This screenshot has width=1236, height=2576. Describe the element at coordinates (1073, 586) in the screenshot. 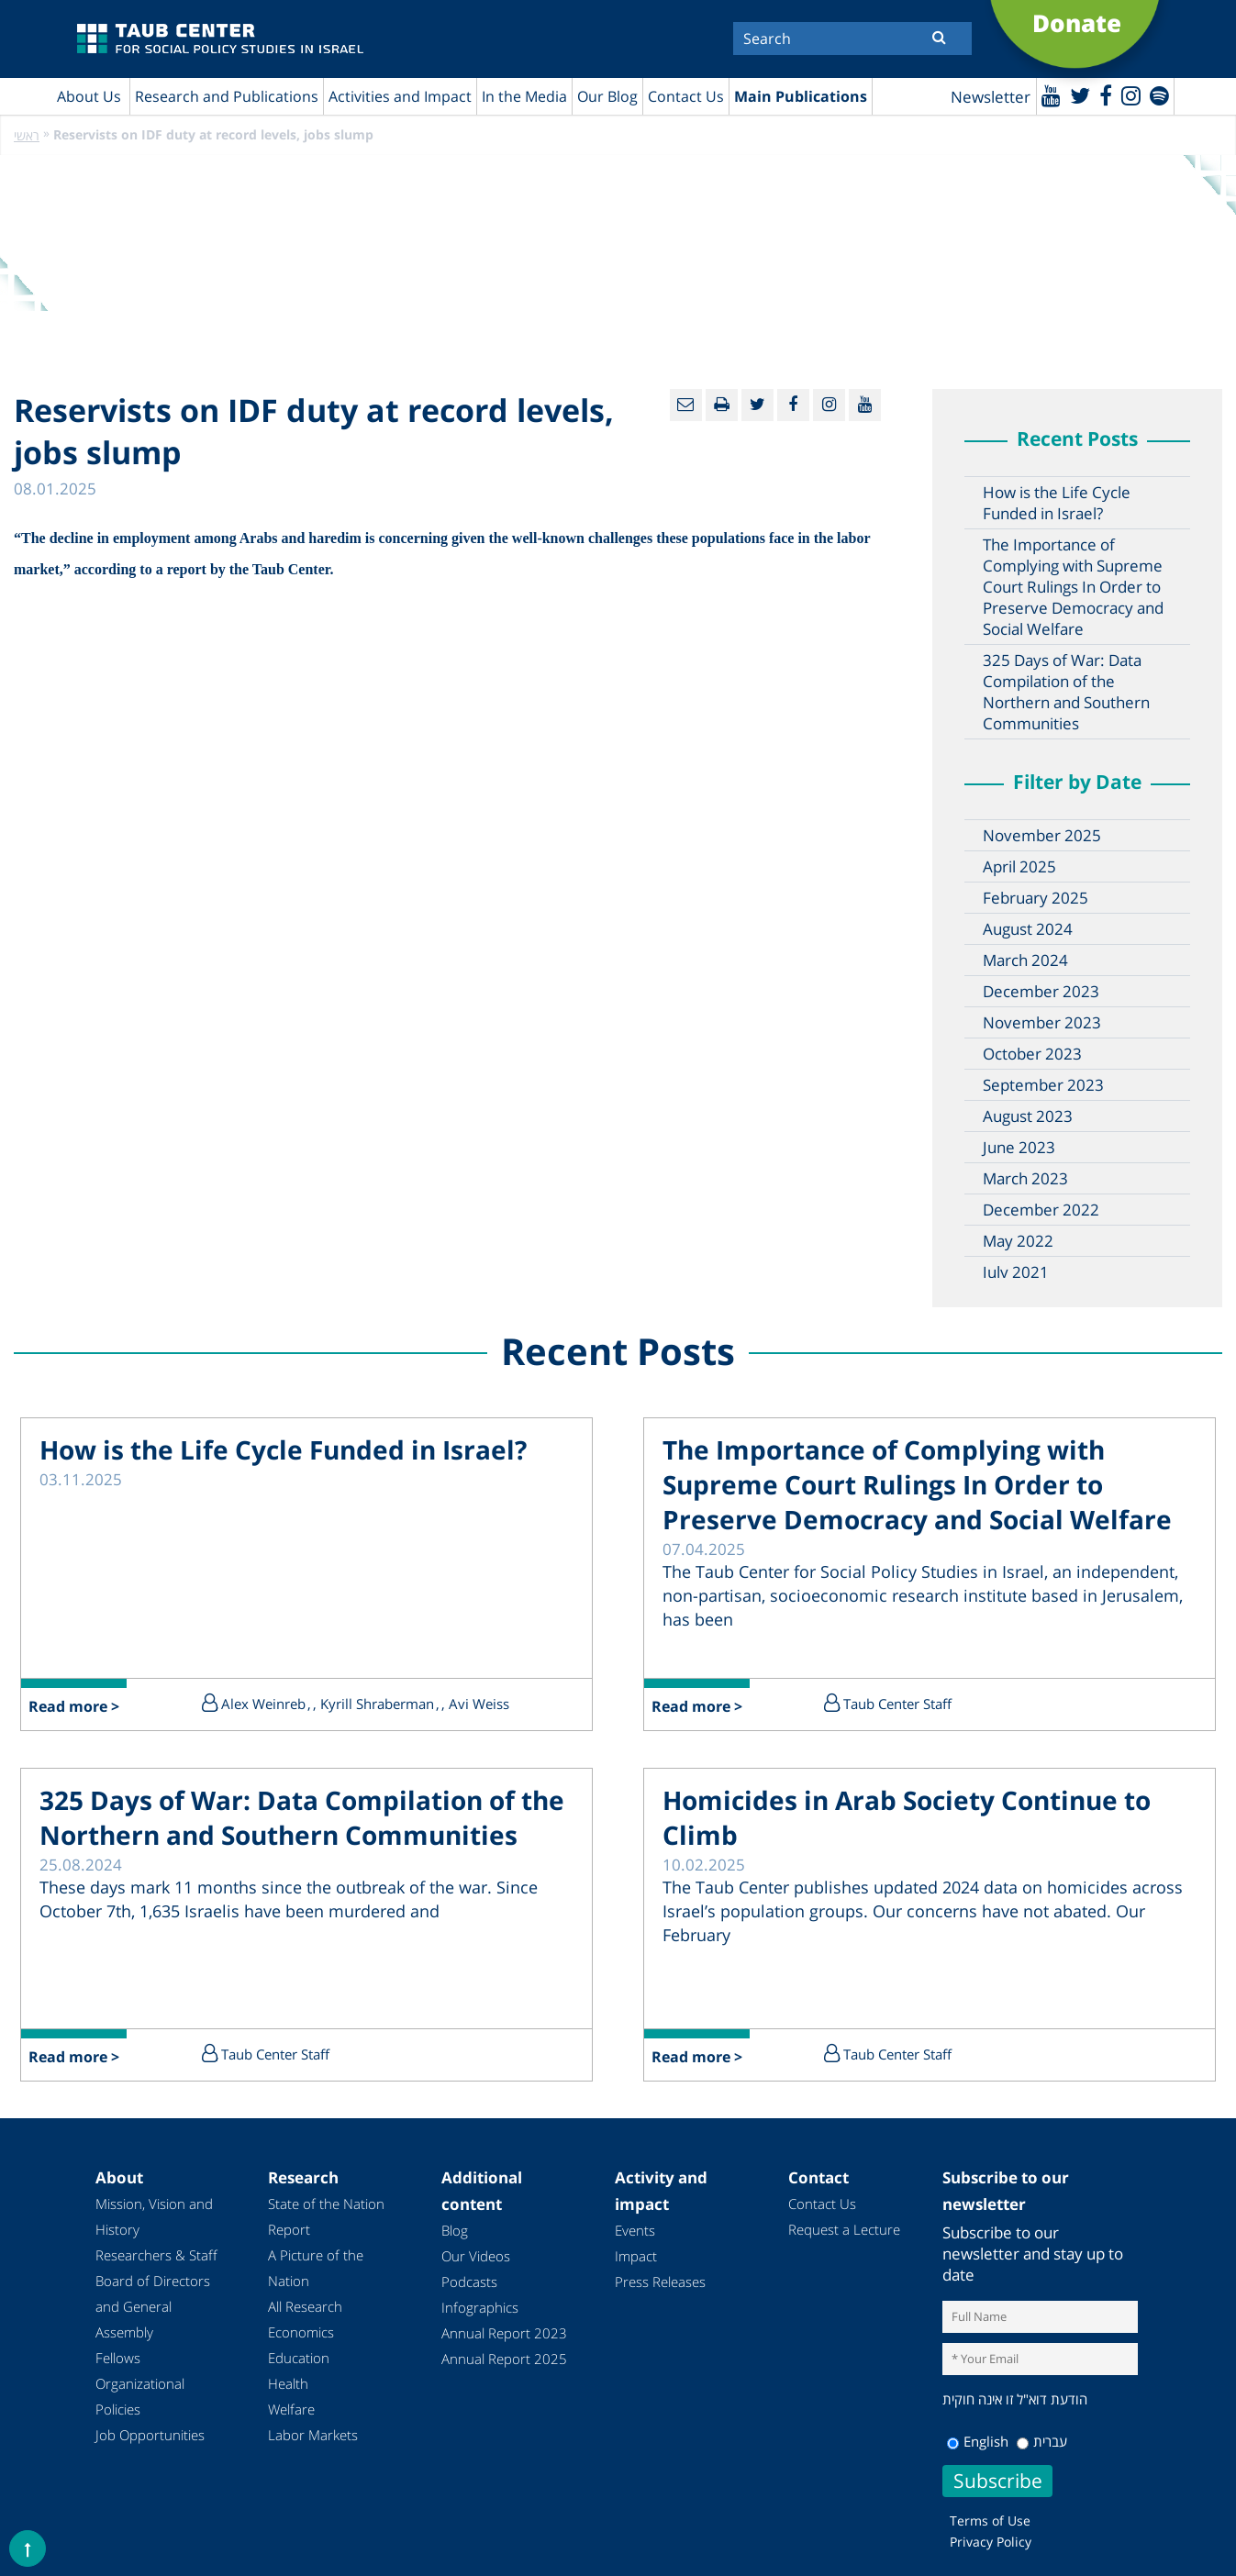

I see `The Importance of Complying with Supreme Court Rulings In Order to Preserve Democracy and Social Welfare` at that location.